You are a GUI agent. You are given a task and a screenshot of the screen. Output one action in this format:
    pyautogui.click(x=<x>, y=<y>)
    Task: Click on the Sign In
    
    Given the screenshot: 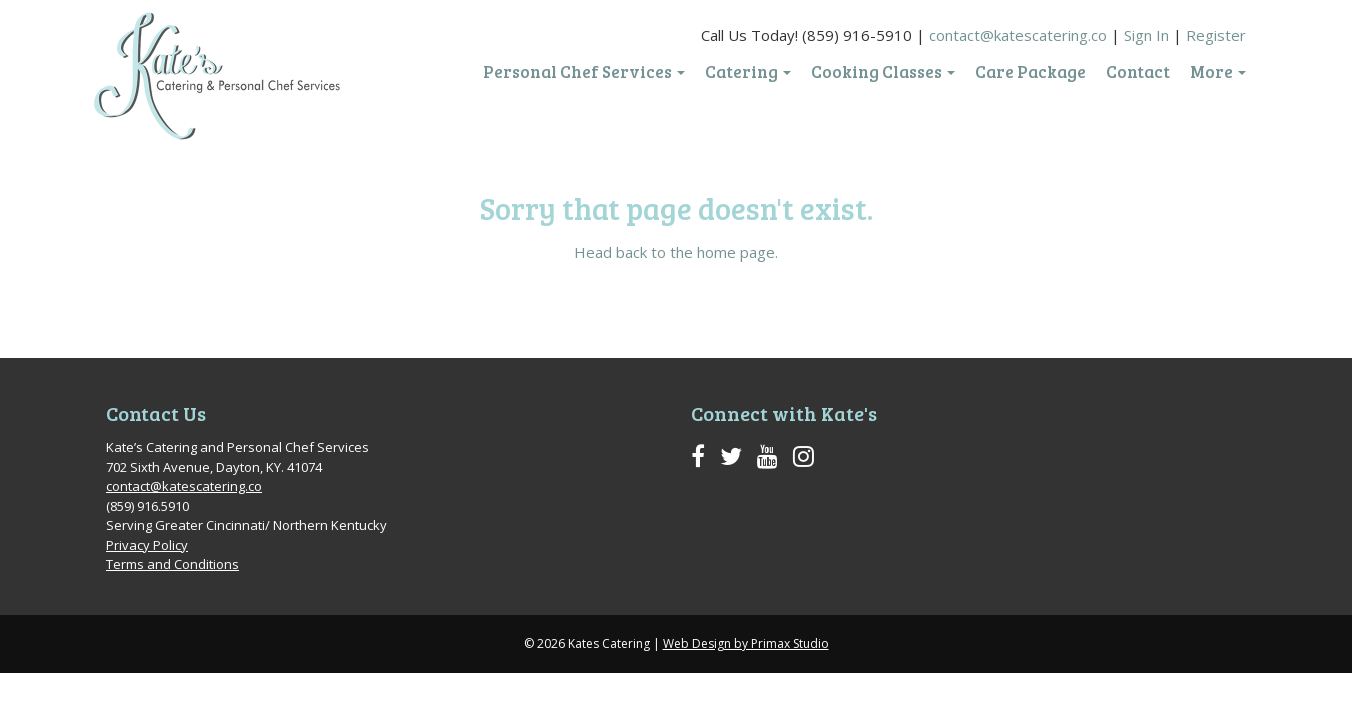 What is the action you would take?
    pyautogui.click(x=1146, y=35)
    